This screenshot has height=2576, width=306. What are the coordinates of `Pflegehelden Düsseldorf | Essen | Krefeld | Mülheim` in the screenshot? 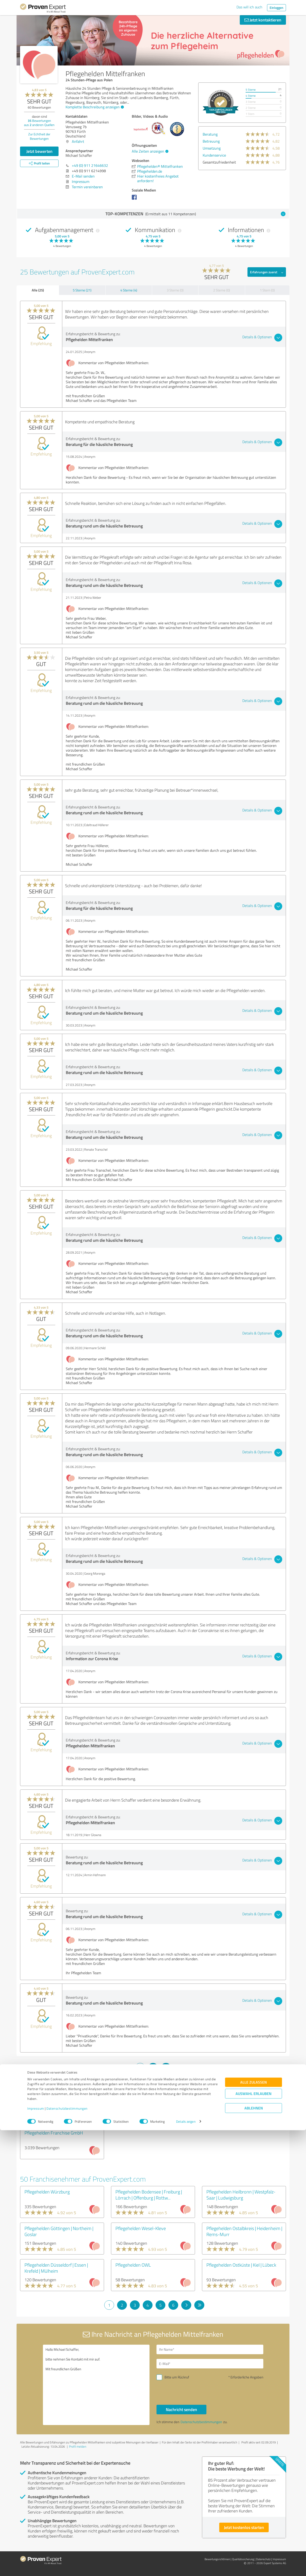 It's located at (56, 2267).